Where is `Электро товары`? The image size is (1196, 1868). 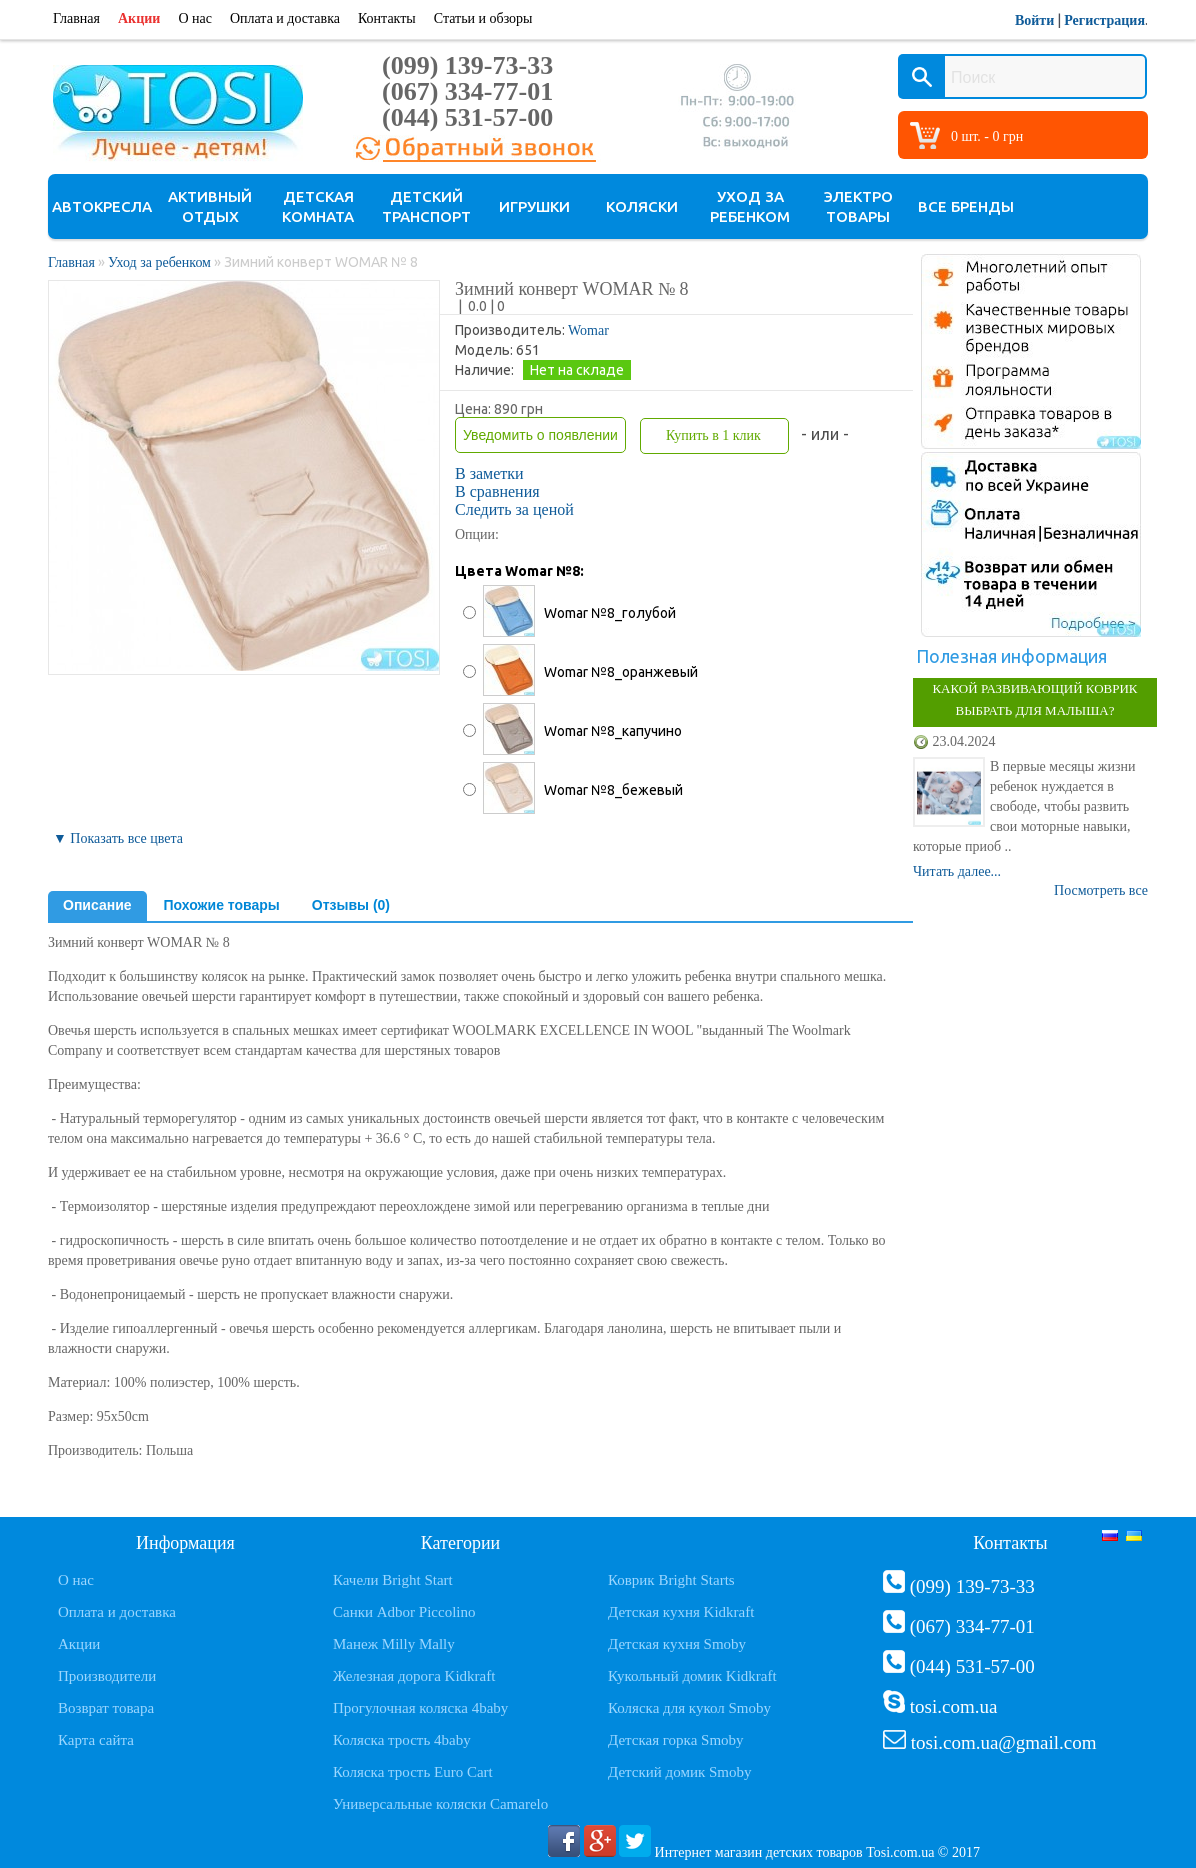
Электро товары is located at coordinates (858, 206).